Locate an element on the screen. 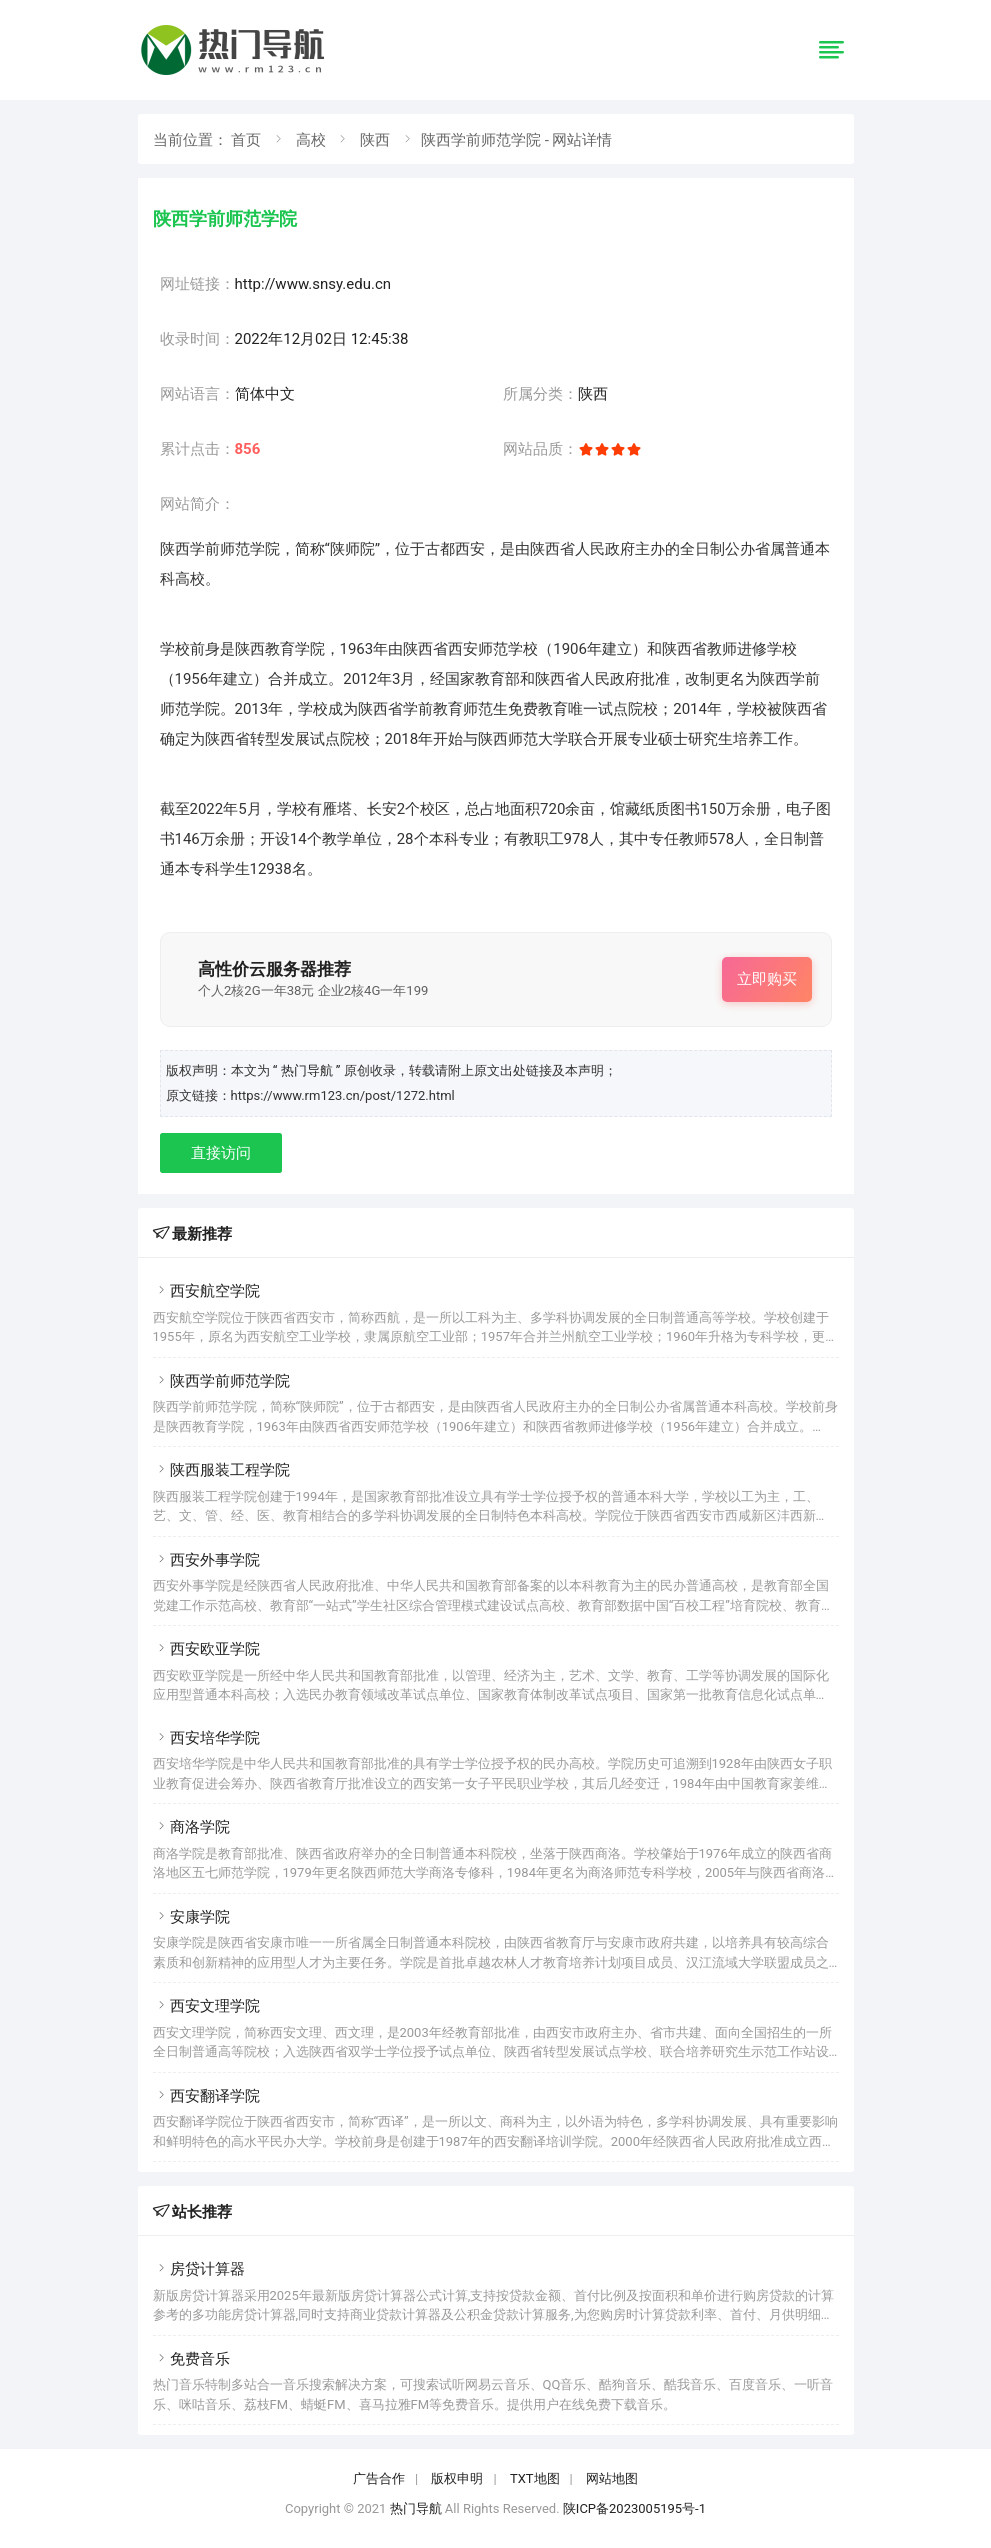 The width and height of the screenshot is (991, 2548). 热门导航 is located at coordinates (416, 2508).